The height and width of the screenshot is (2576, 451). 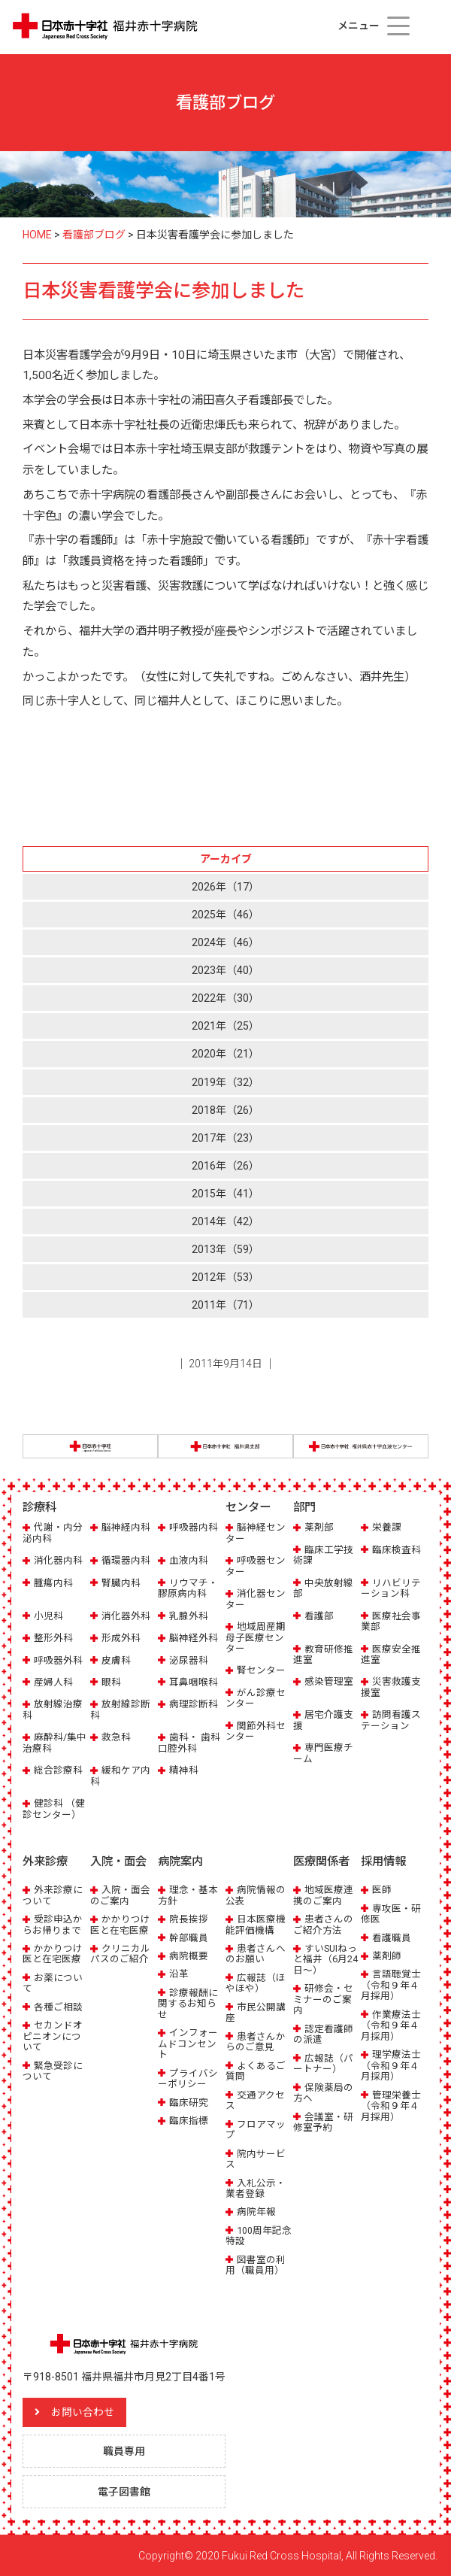 I want to click on 院長挨拶, so click(x=188, y=1918).